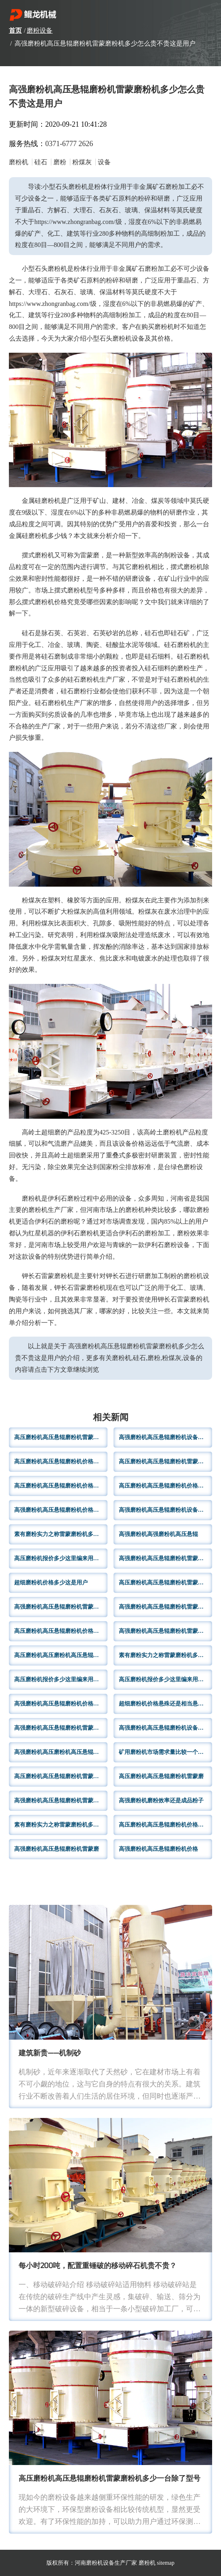  I want to click on 0371-6777 2626, so click(69, 144).